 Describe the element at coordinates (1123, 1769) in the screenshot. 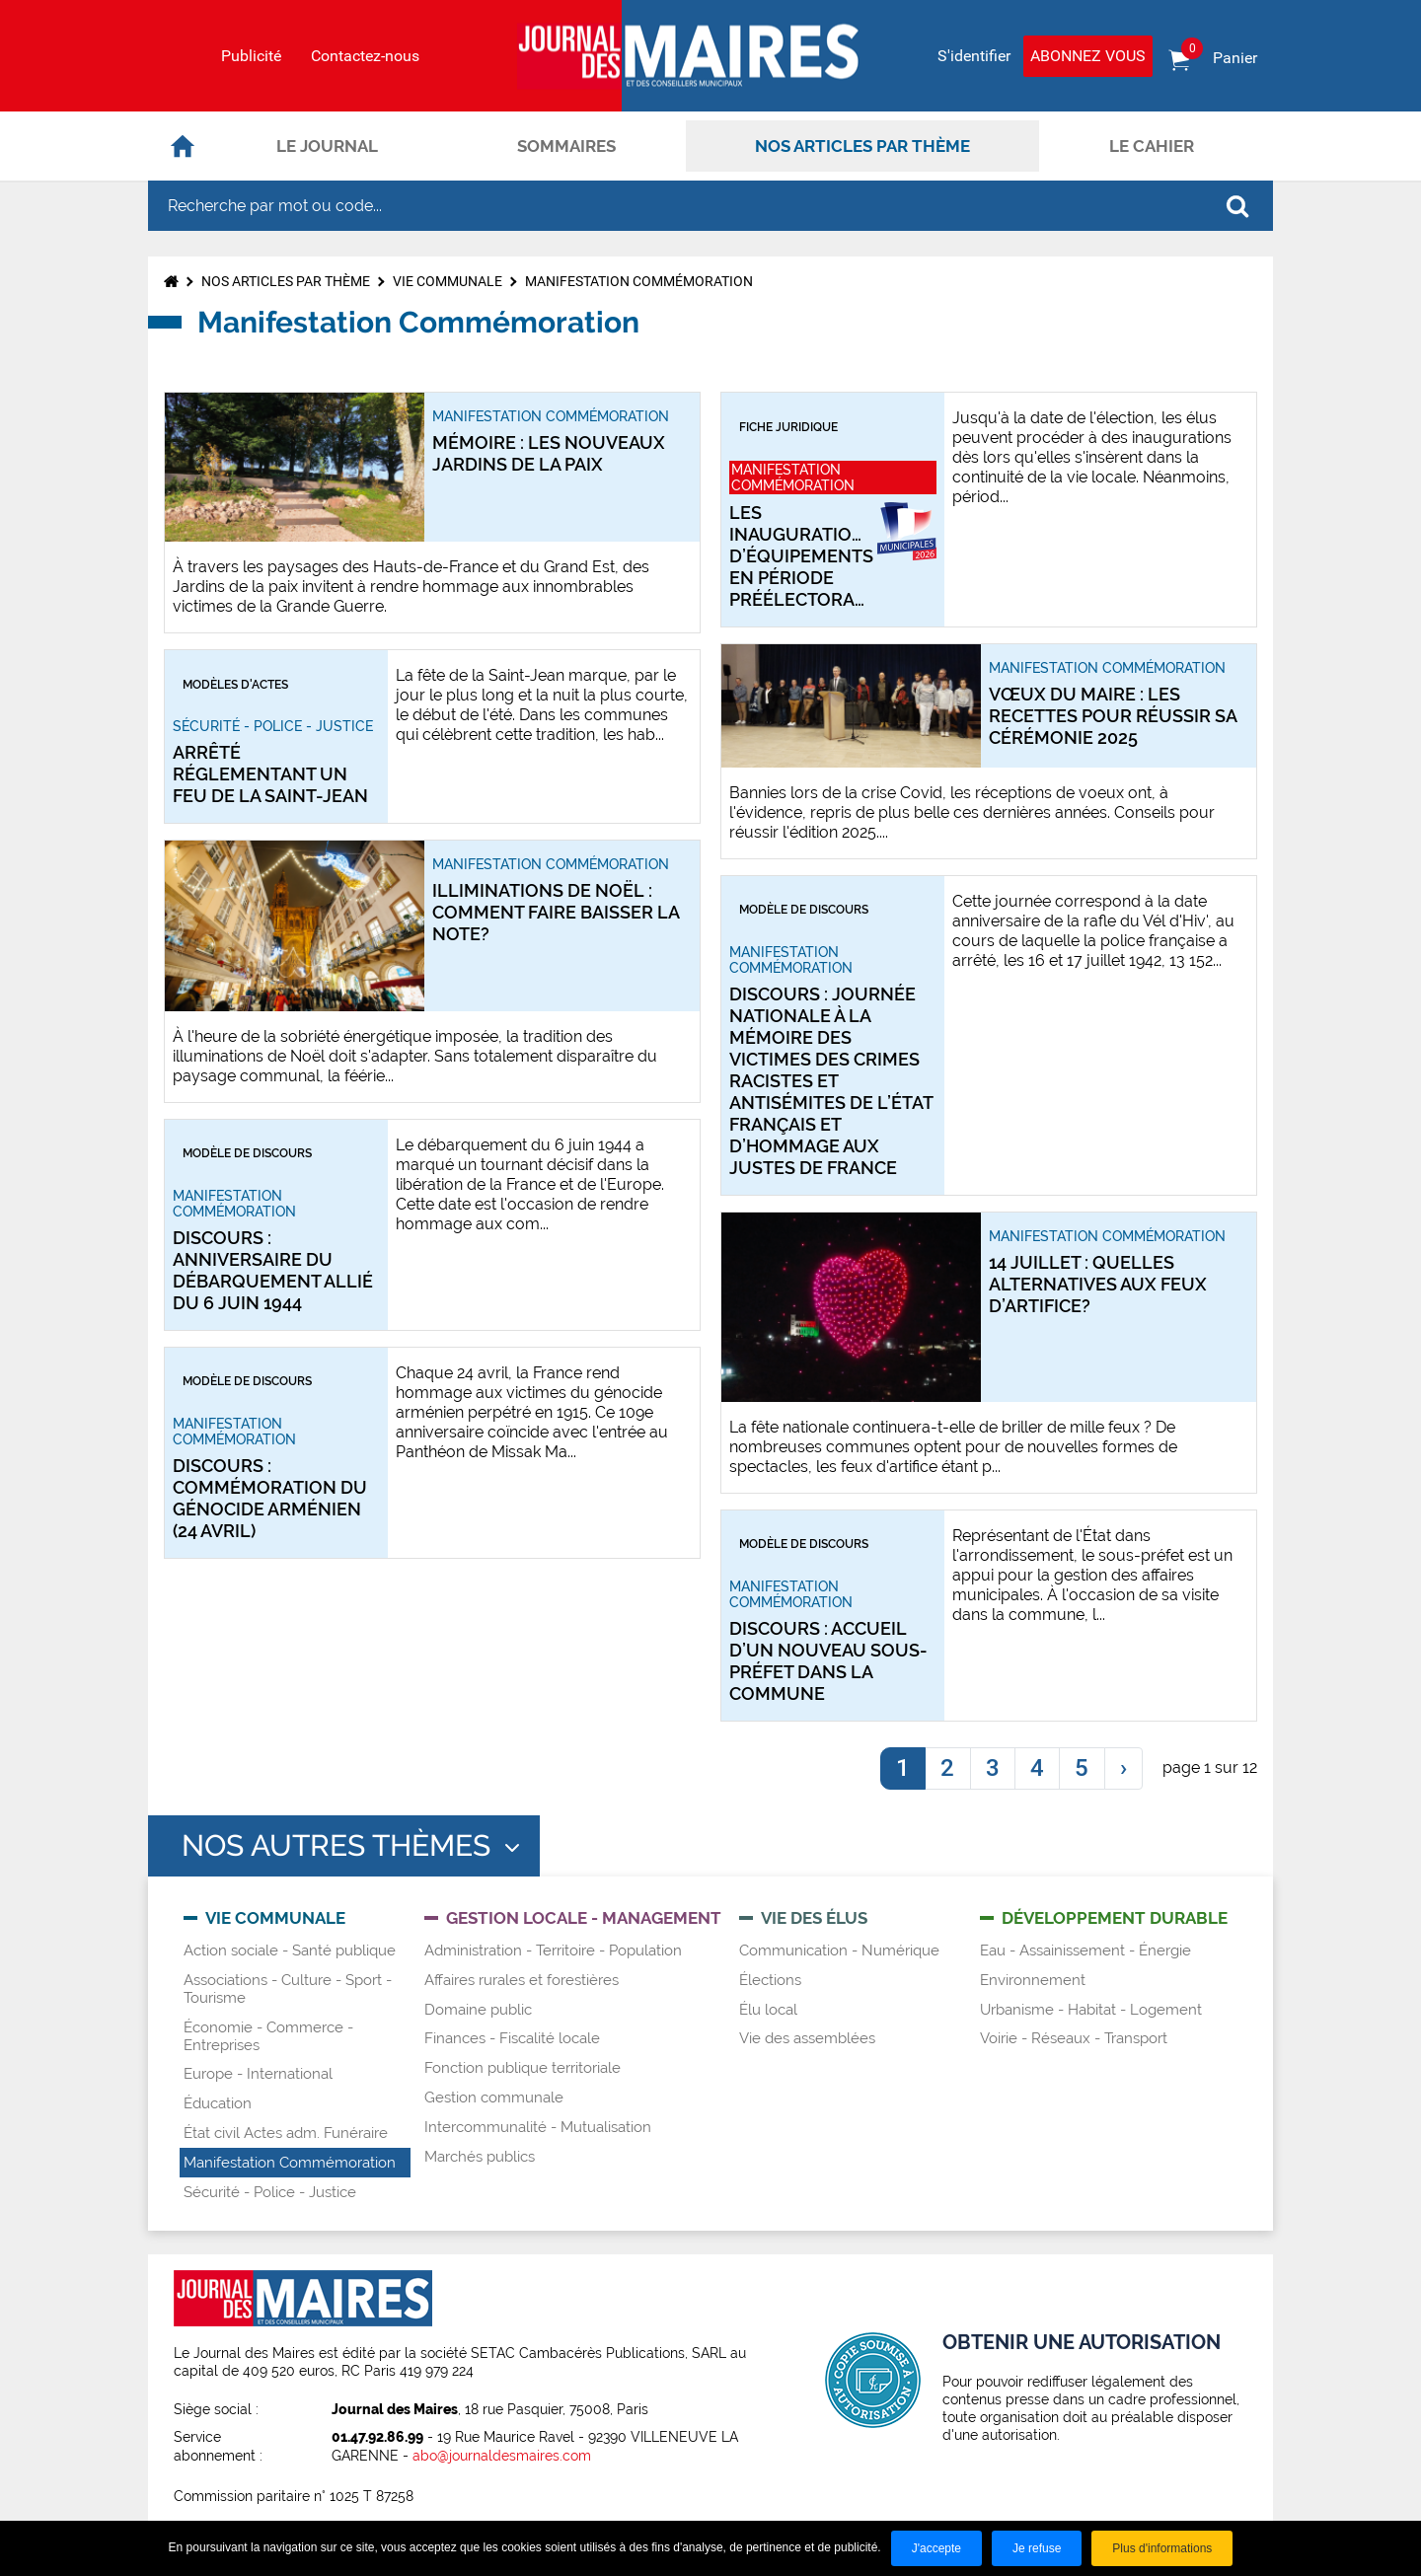

I see `[link]` at that location.